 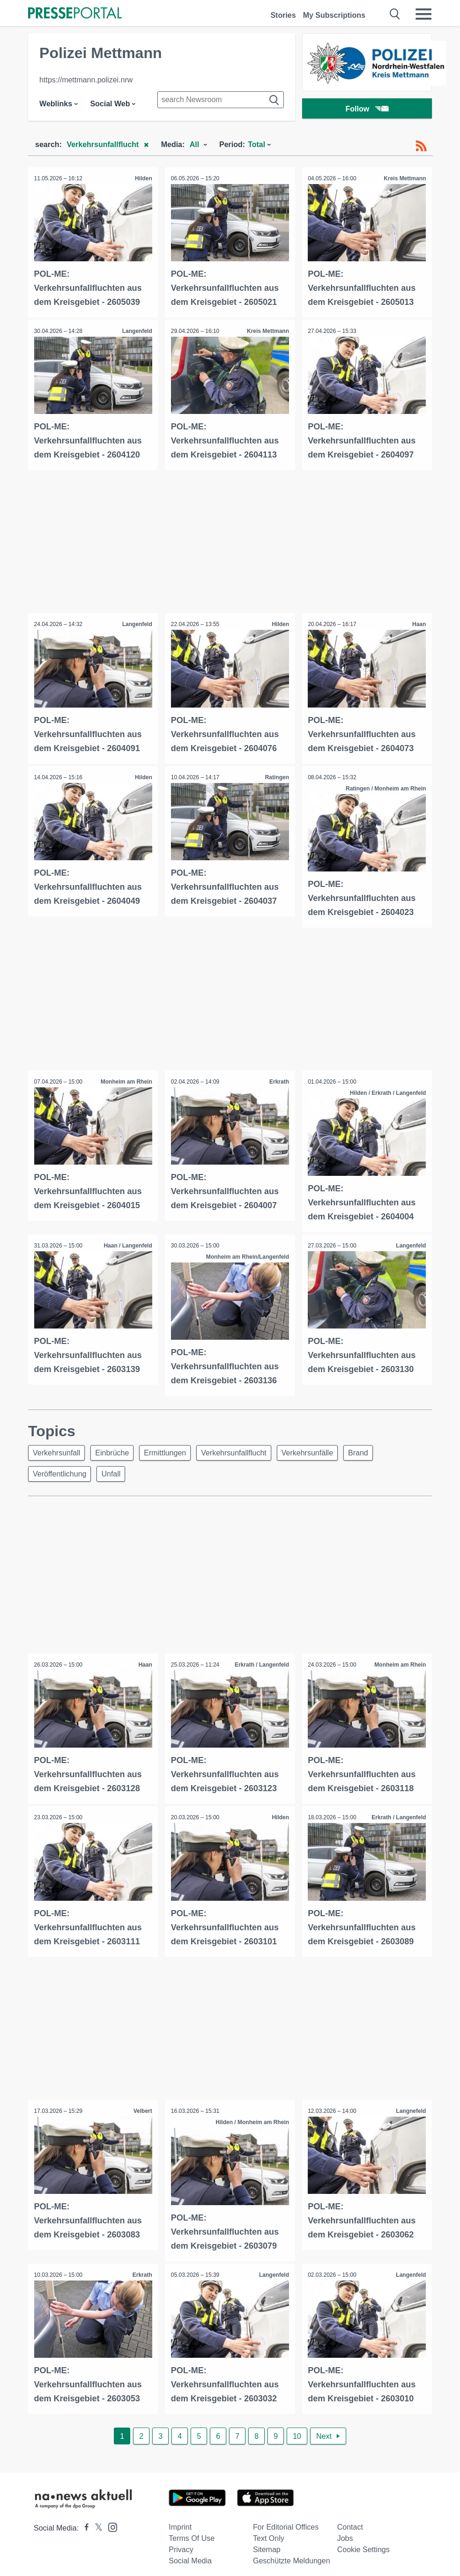 I want to click on [Presseportal bei X], so click(x=96, y=2520).